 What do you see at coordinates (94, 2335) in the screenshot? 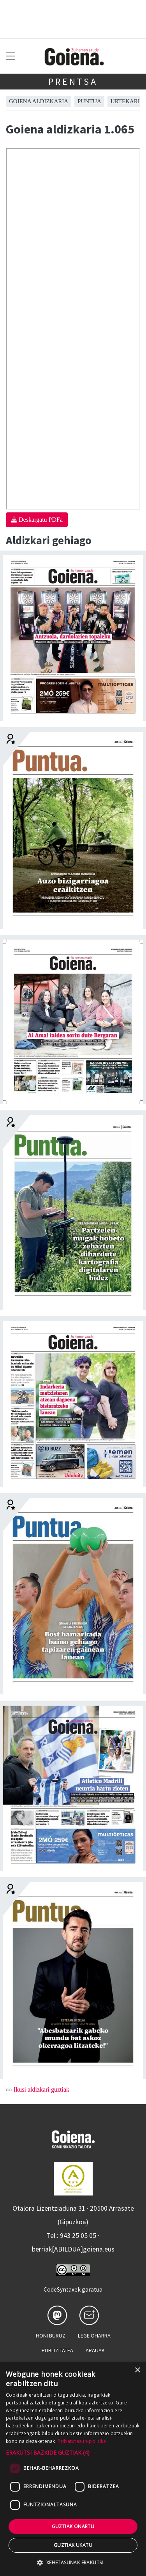
I see `Lege oharra` at bounding box center [94, 2335].